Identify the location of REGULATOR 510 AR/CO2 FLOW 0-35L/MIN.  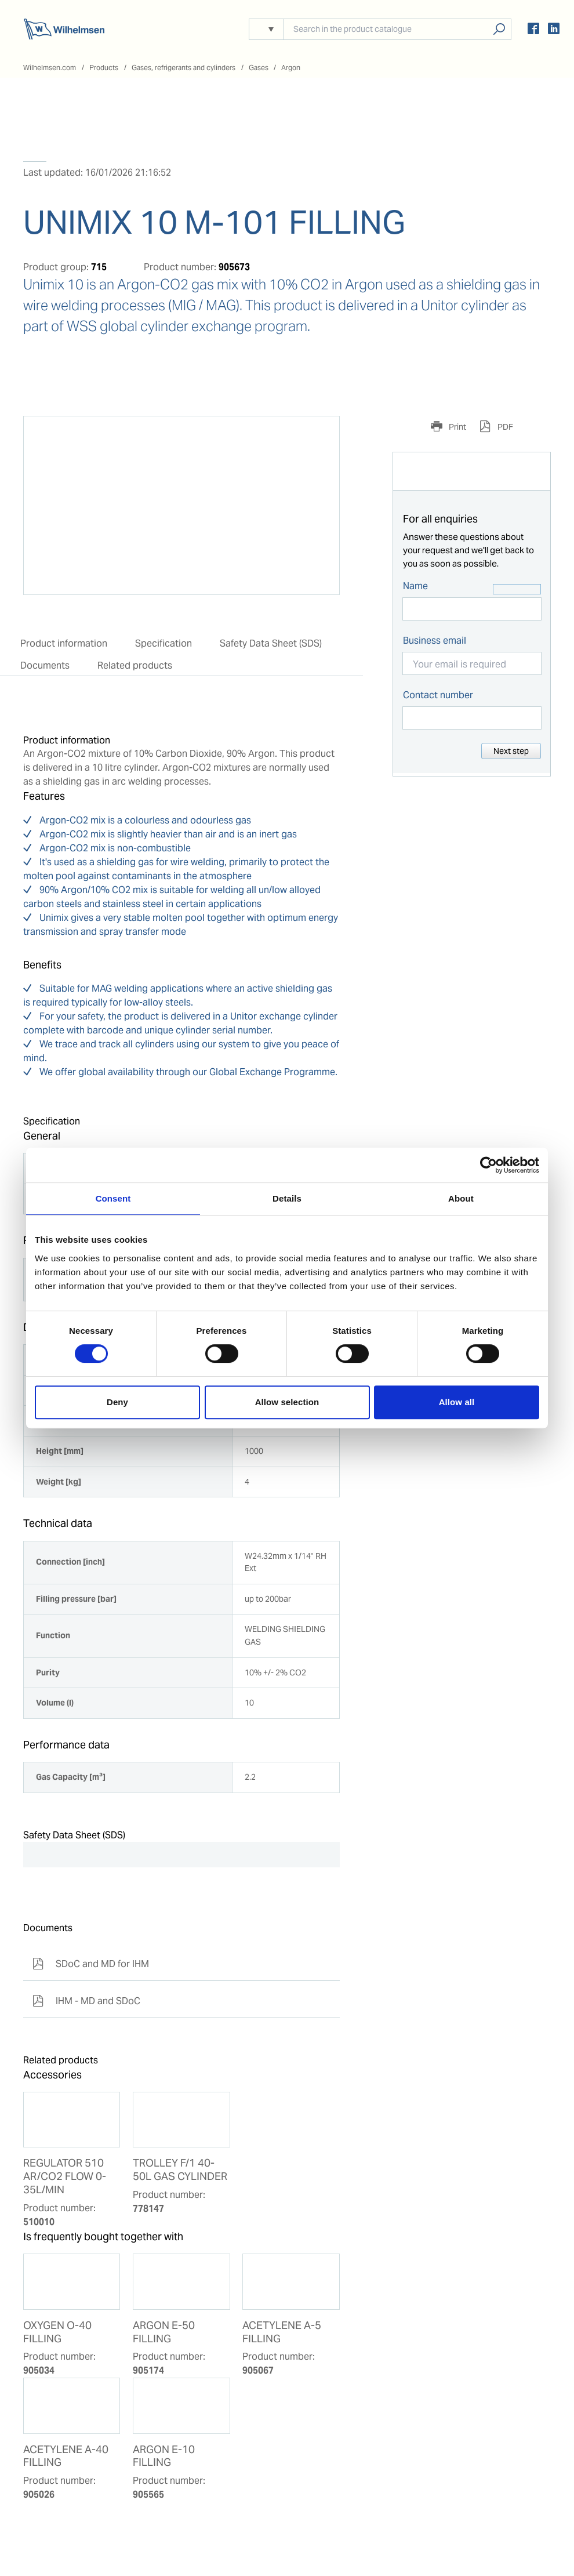
(64, 2176).